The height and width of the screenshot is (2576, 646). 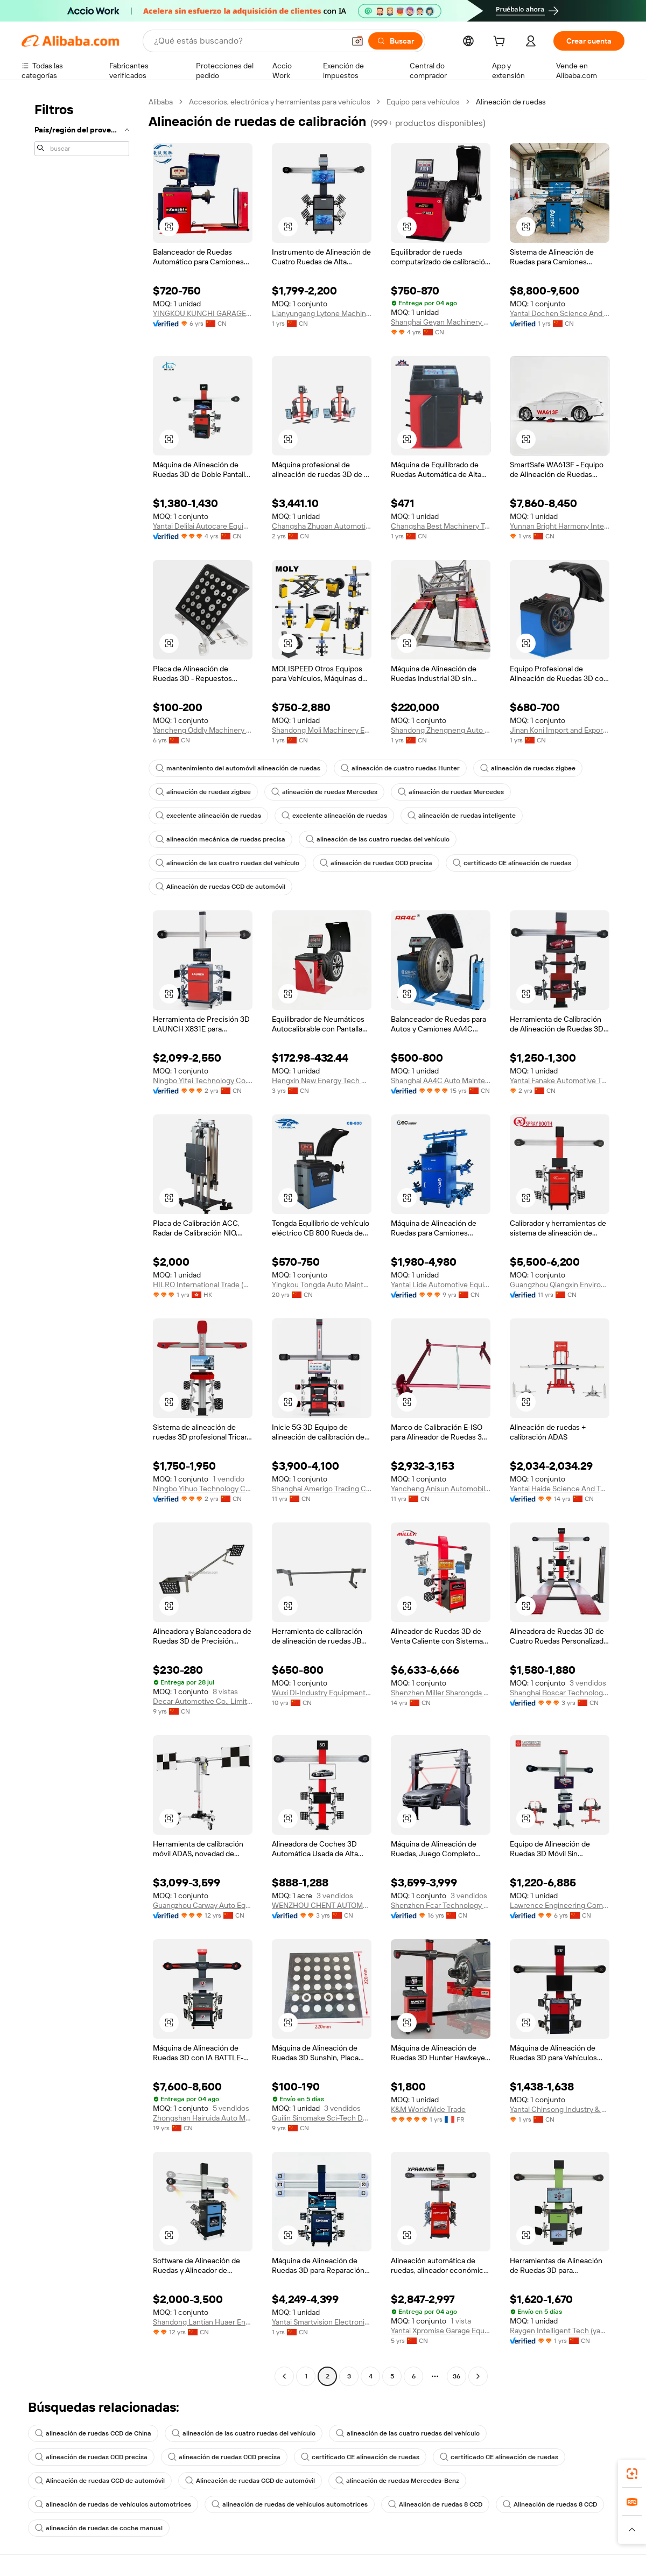 What do you see at coordinates (238, 768) in the screenshot?
I see `mantenimiento del automóvil alineación de ruedas` at bounding box center [238, 768].